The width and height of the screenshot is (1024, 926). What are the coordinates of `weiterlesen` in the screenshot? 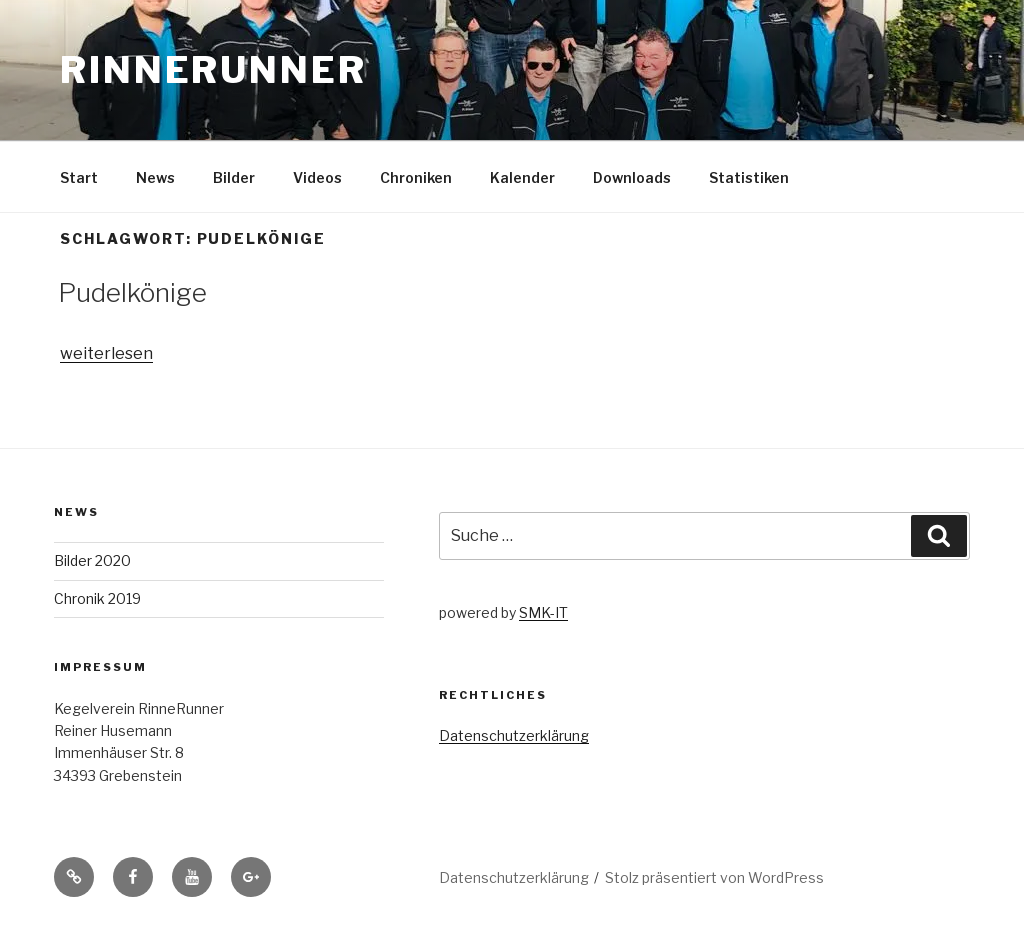 It's located at (106, 353).